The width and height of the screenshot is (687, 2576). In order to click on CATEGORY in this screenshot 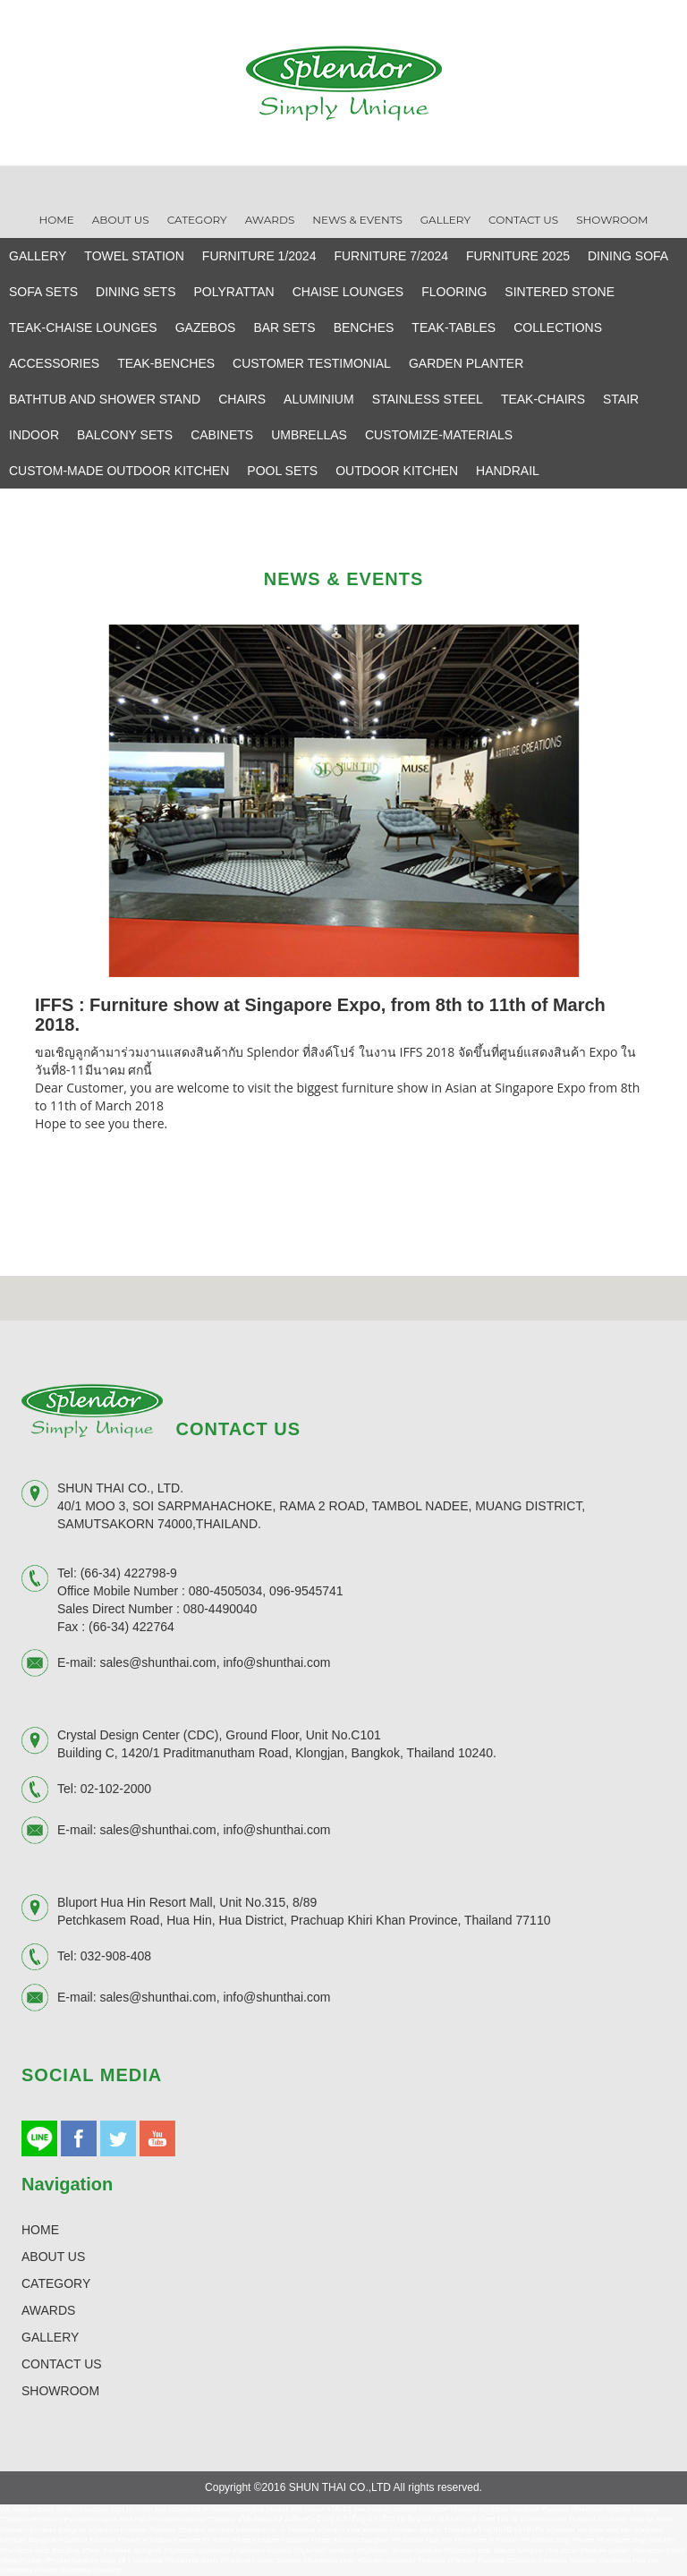, I will do `click(55, 2283)`.